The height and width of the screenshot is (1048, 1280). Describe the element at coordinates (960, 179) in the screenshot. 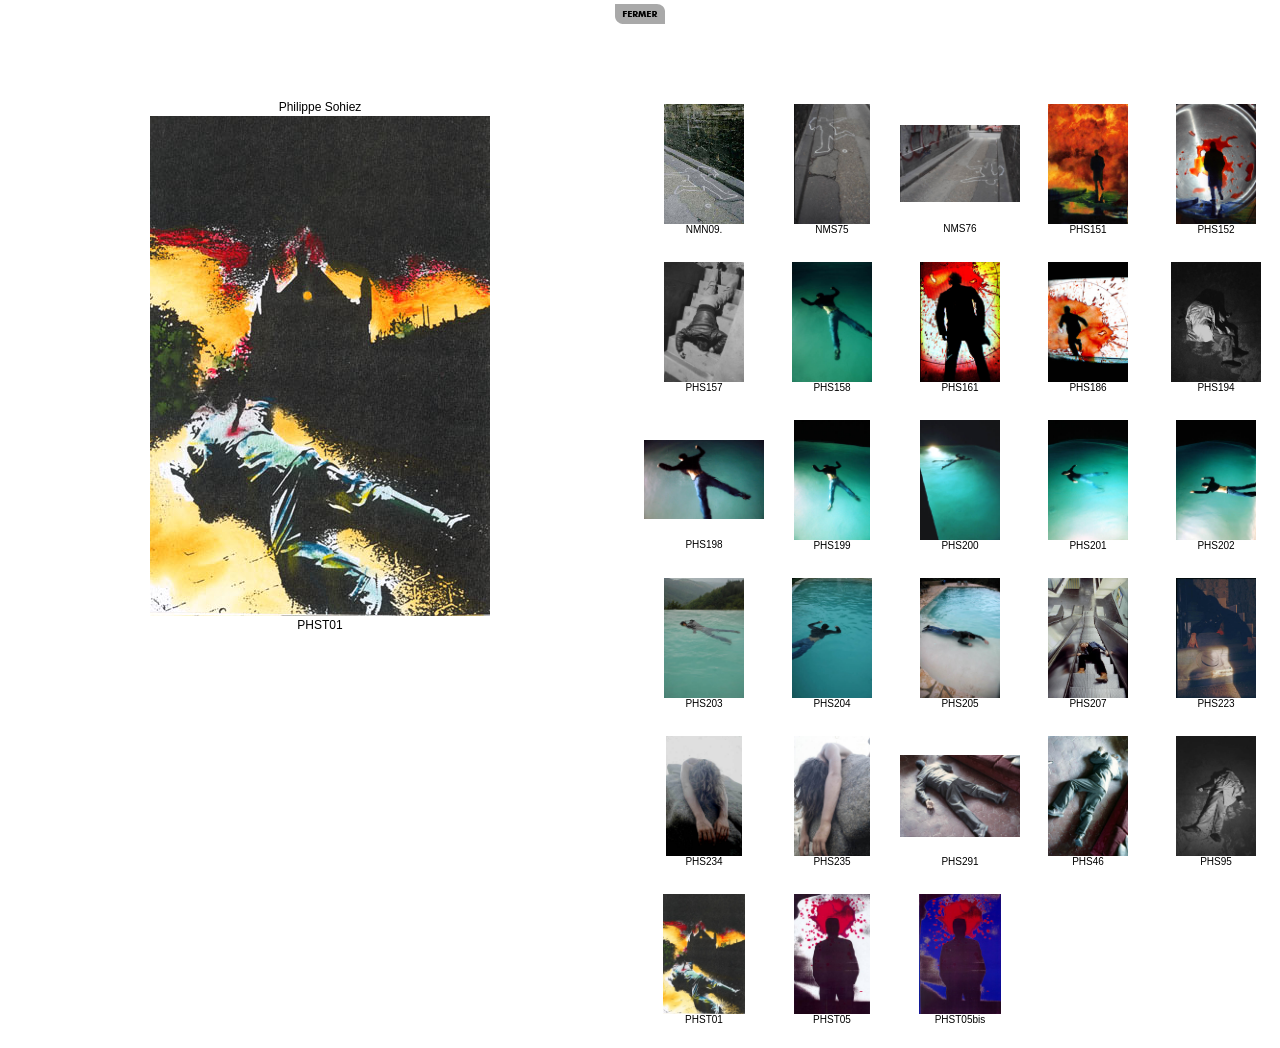

I see `NMS76` at that location.